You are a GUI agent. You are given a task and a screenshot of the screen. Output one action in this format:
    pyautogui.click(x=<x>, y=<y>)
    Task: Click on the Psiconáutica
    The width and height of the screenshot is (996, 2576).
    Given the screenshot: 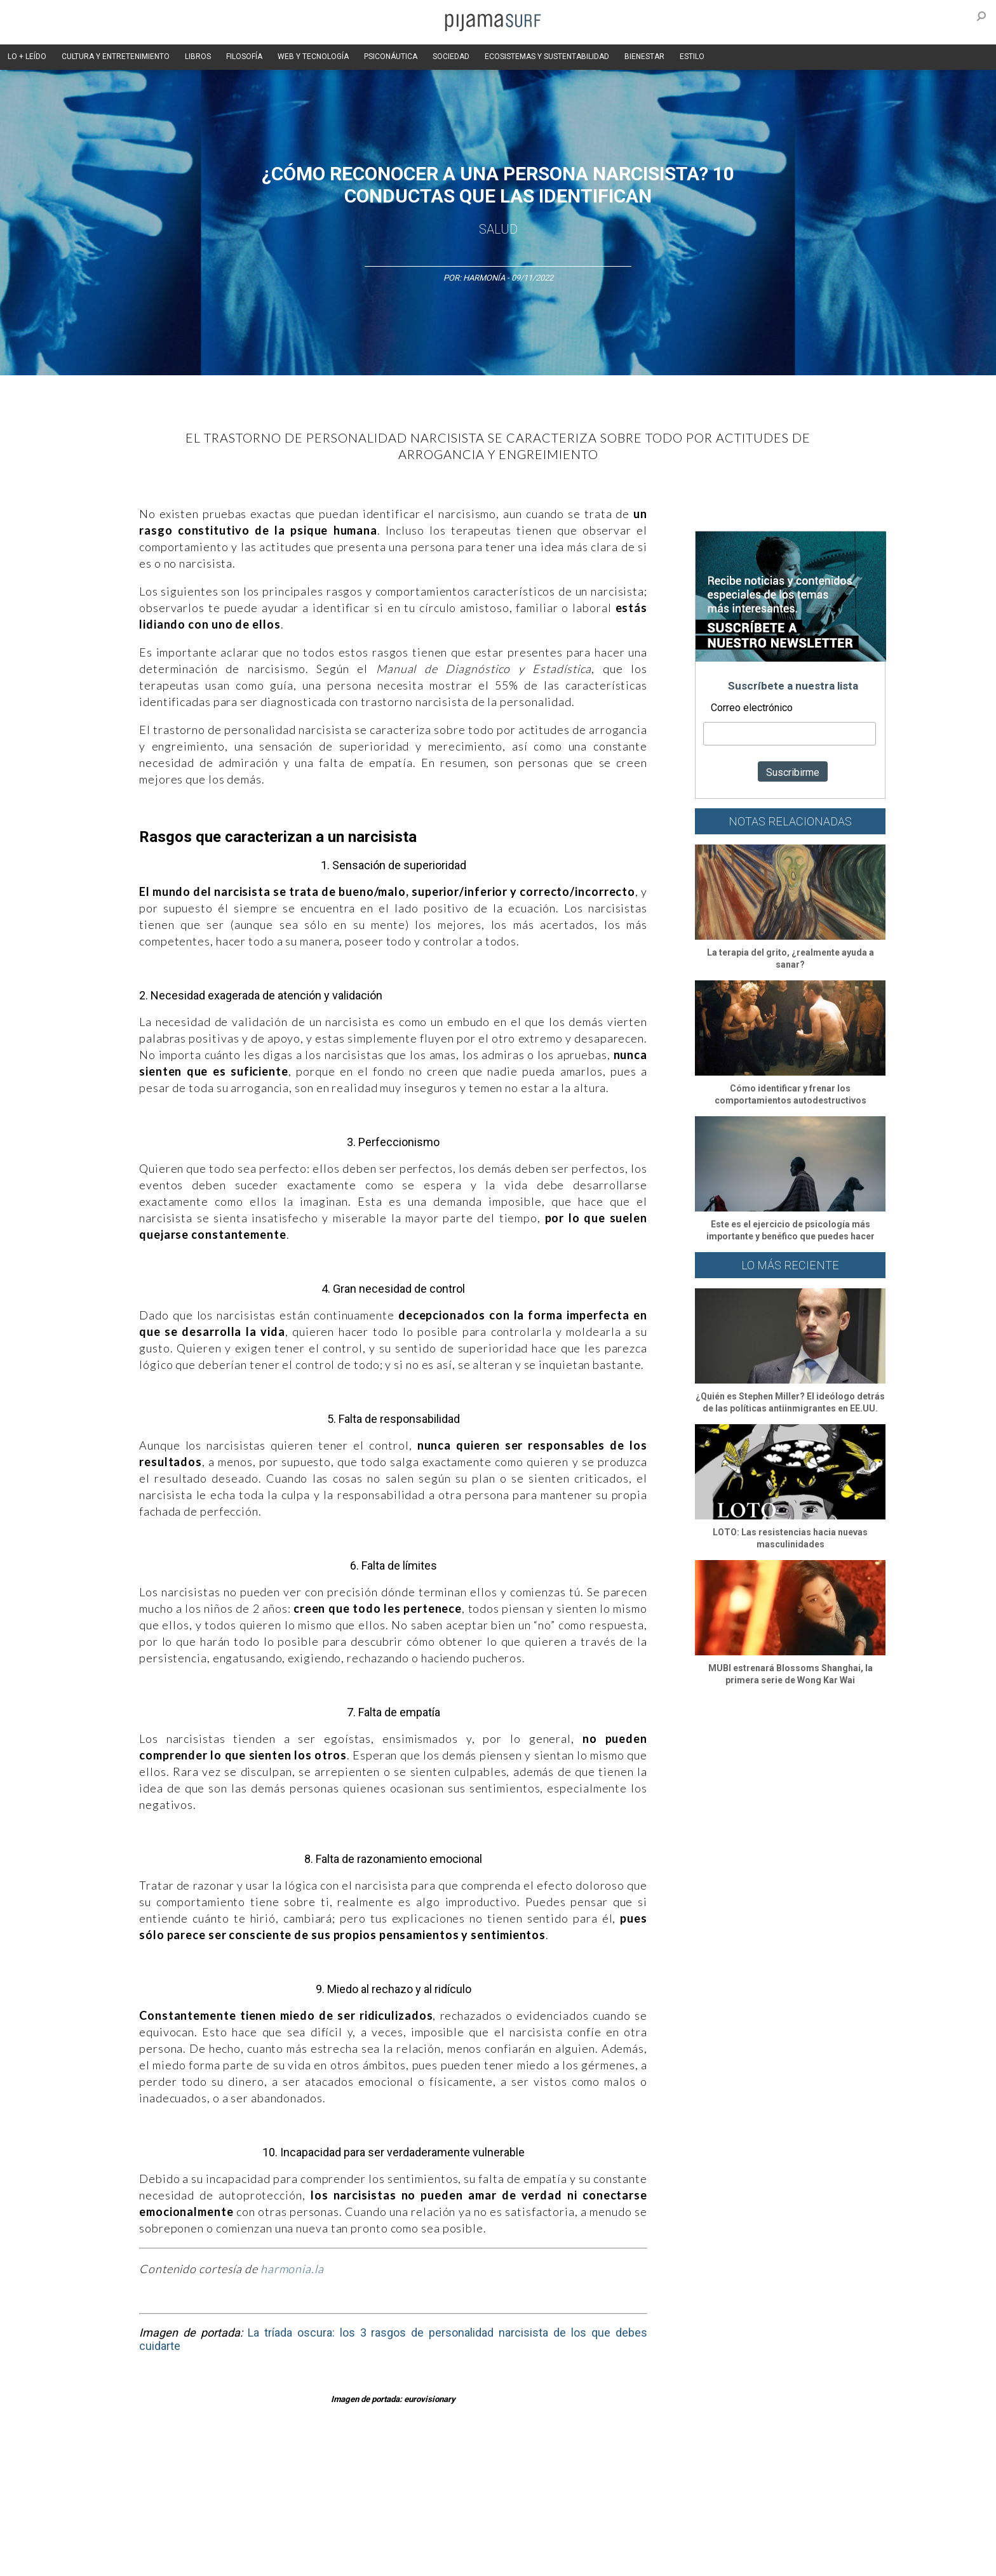 What is the action you would take?
    pyautogui.click(x=506, y=2468)
    